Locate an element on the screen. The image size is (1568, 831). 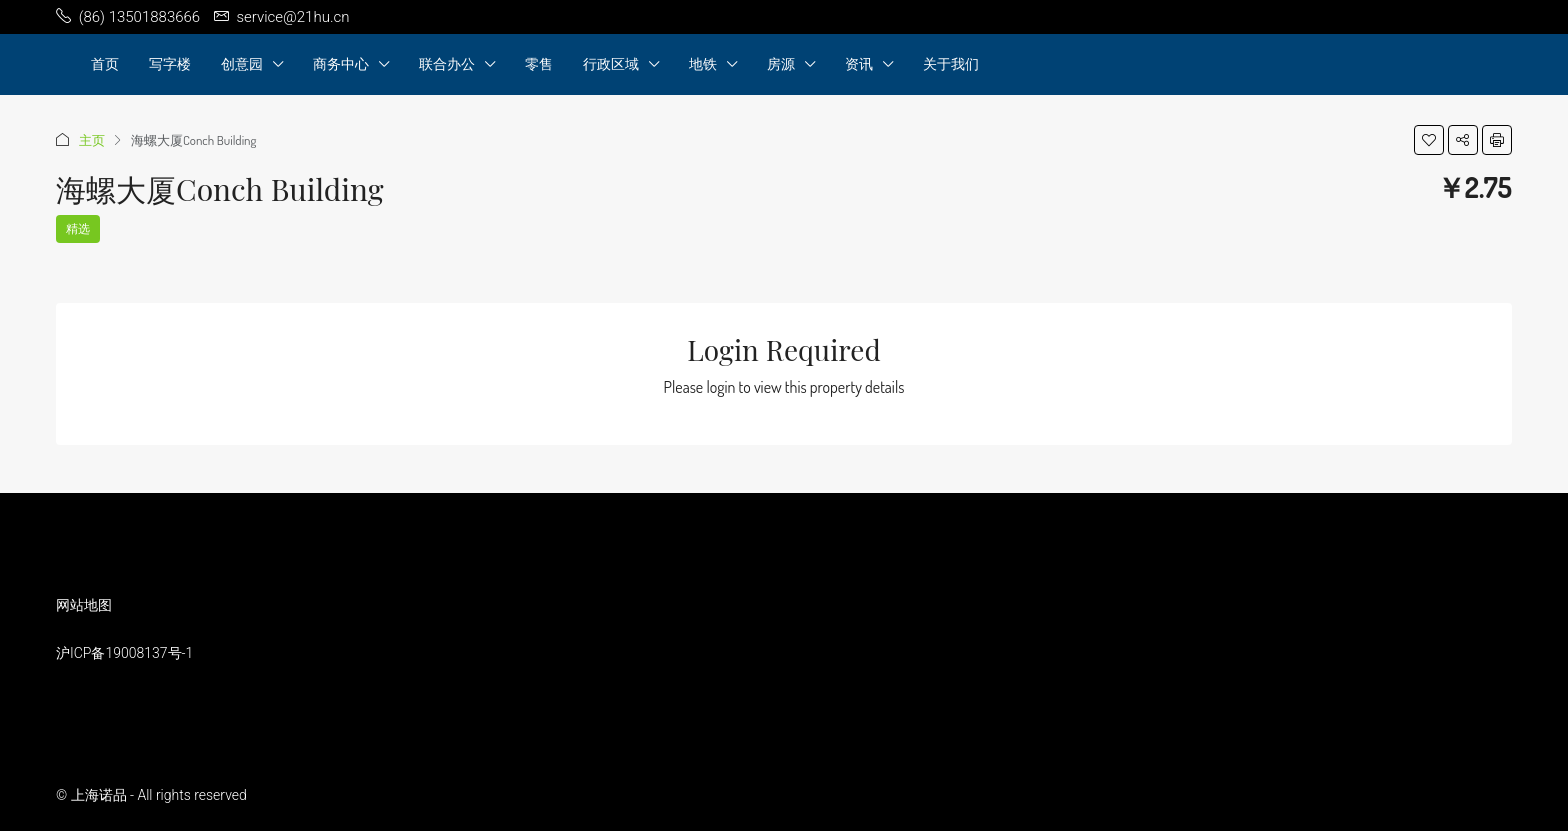
行政区域 is located at coordinates (611, 63).